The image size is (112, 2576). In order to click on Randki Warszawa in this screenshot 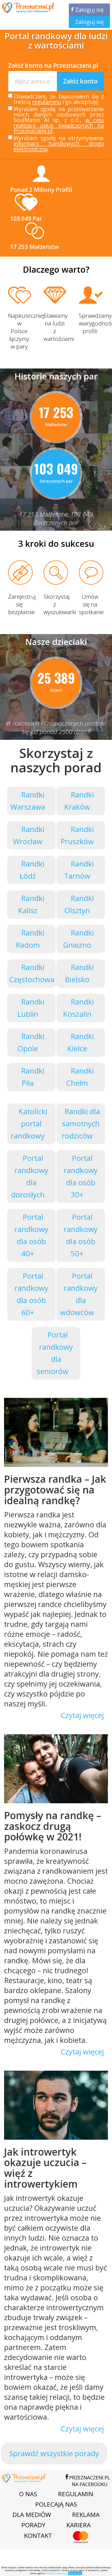, I will do `click(27, 801)`.